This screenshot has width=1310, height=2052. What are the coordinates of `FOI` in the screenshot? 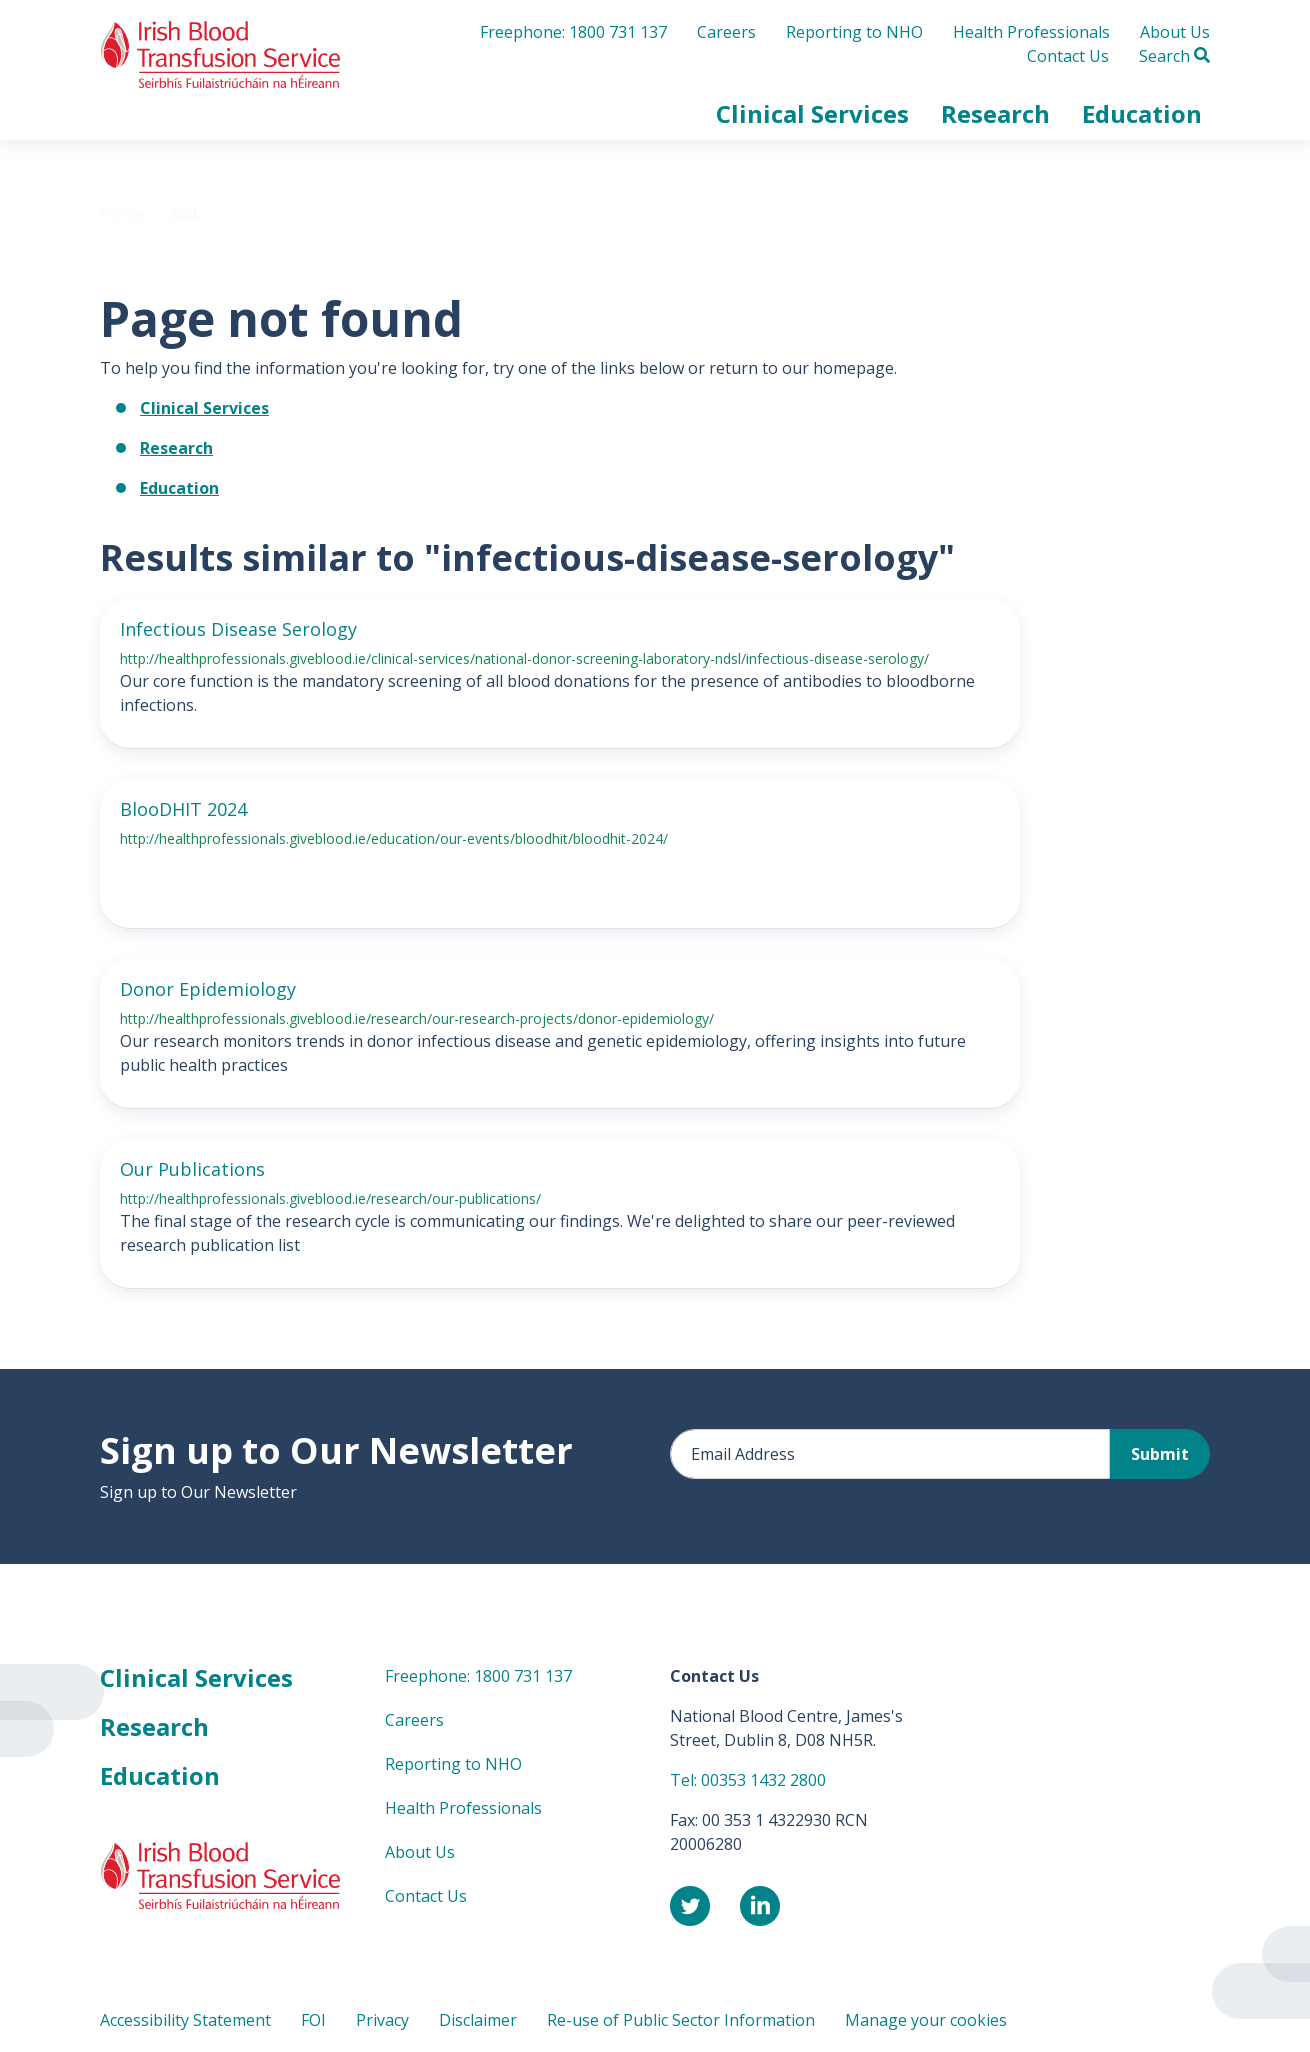 It's located at (313, 2020).